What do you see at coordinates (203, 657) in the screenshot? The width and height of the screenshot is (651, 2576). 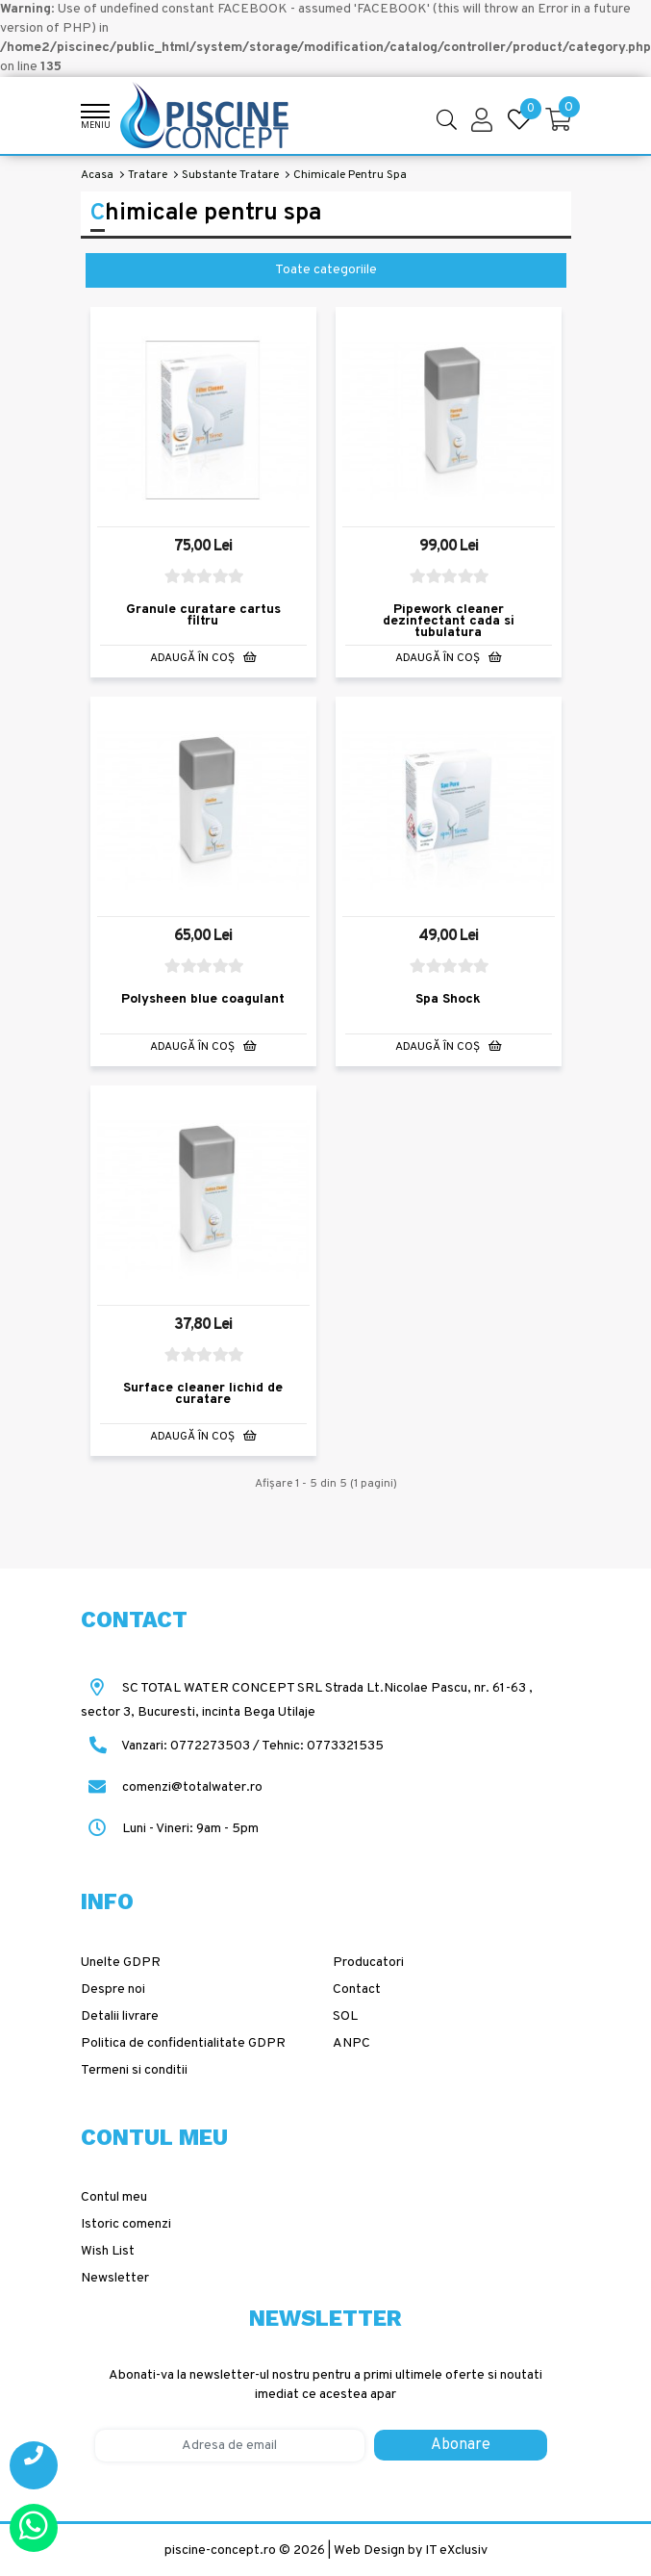 I see `Adaugă în Coş` at bounding box center [203, 657].